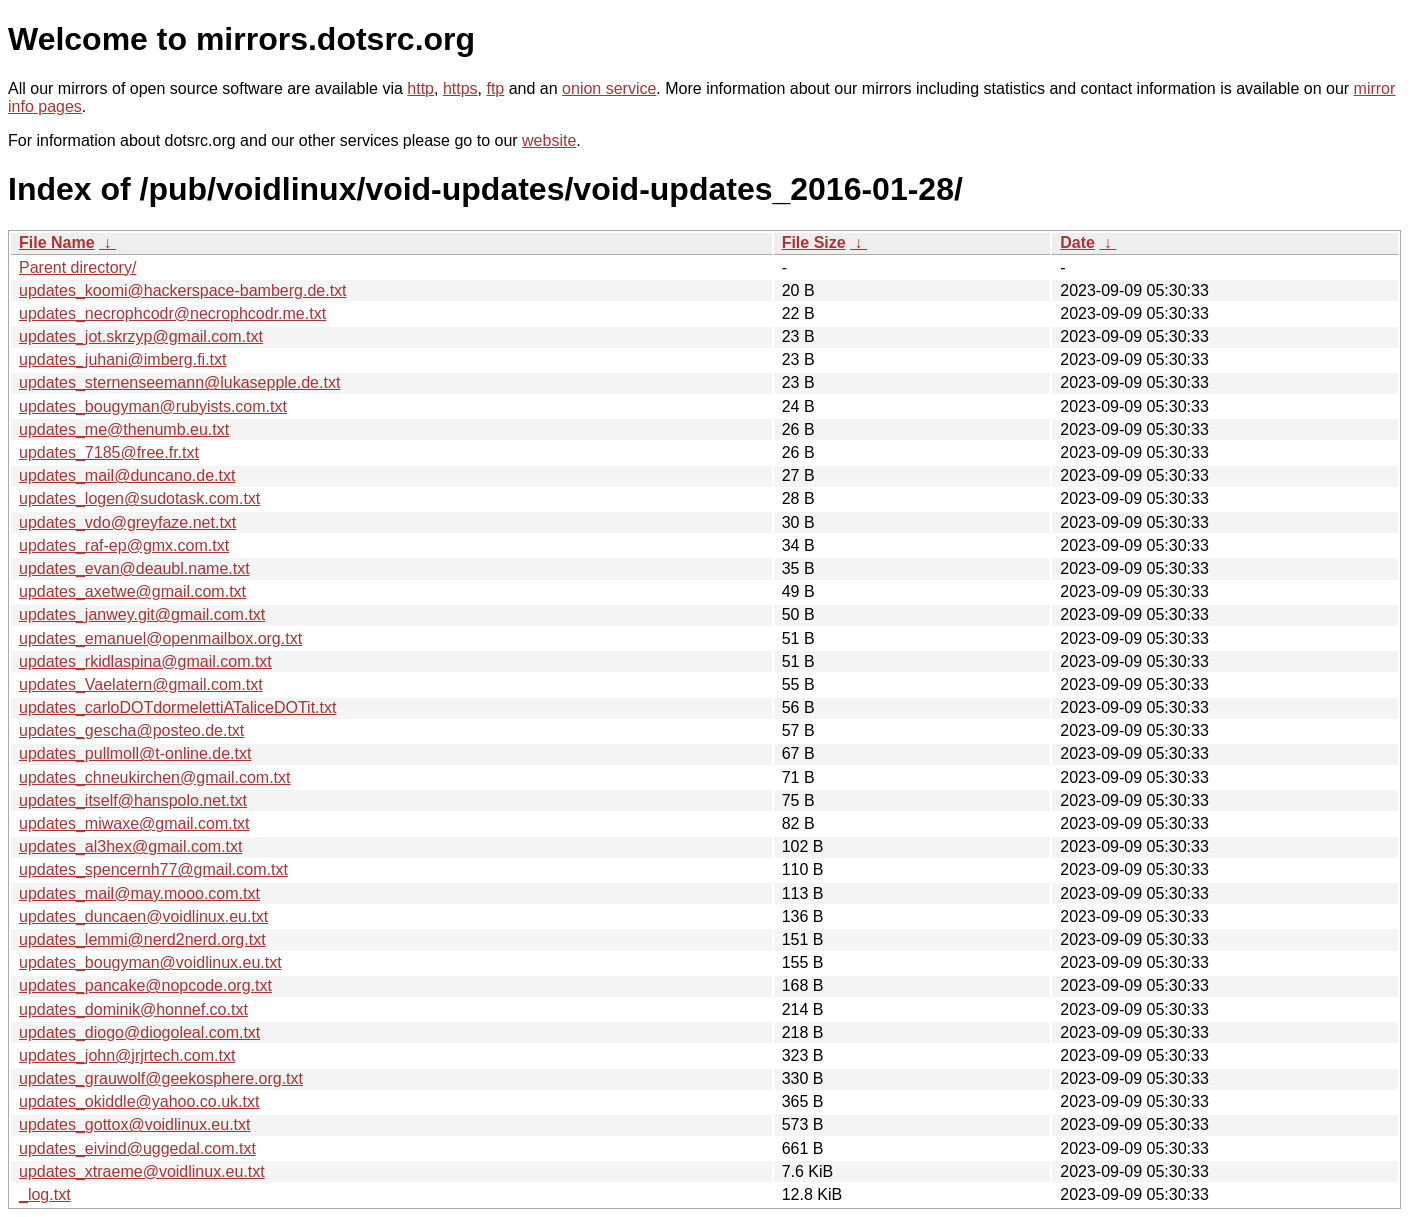 This screenshot has height=1217, width=1409. Describe the element at coordinates (814, 242) in the screenshot. I see `File Size` at that location.